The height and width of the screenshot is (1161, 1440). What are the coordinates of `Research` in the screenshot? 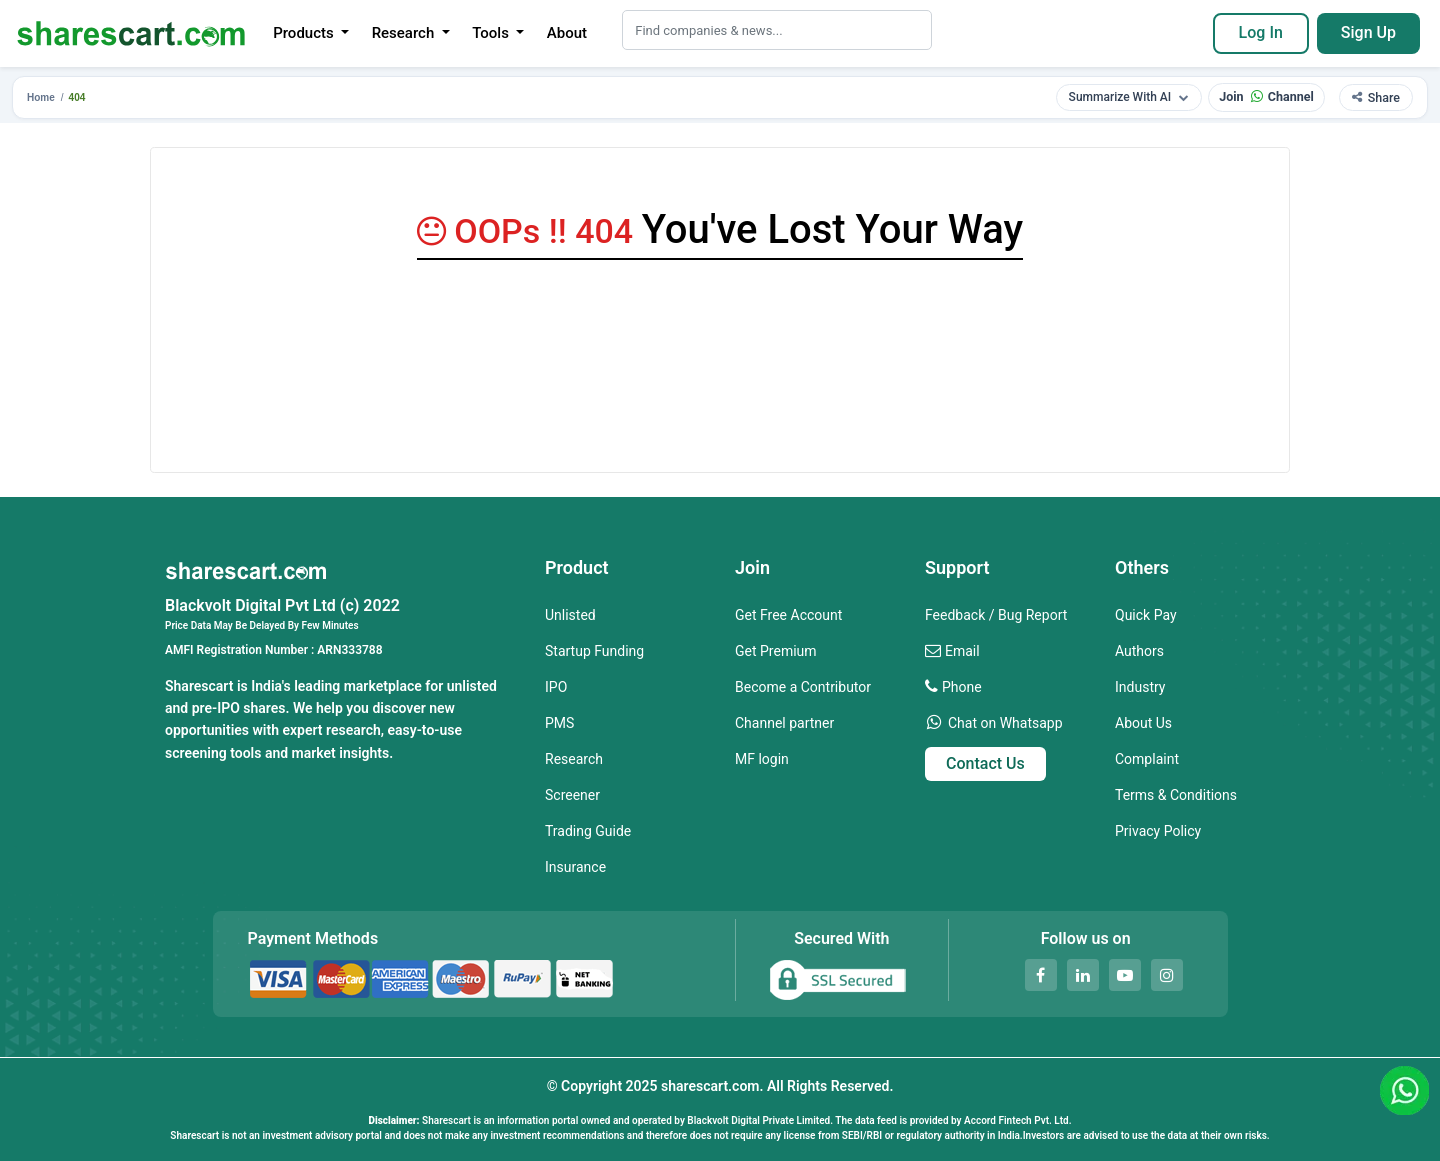 It's located at (574, 759).